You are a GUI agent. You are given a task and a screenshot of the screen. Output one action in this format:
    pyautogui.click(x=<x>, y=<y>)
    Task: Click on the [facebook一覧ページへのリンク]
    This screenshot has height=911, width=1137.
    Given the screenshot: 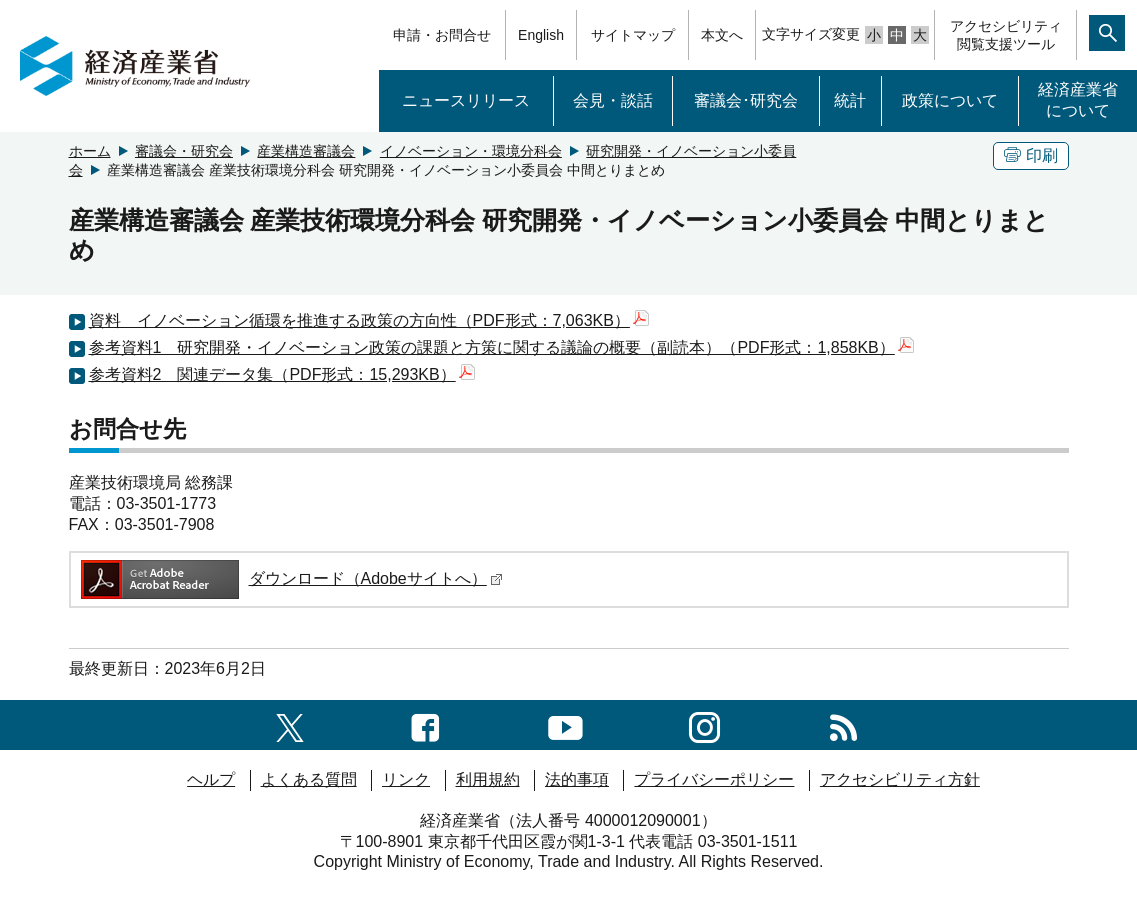 What is the action you would take?
    pyautogui.click(x=425, y=724)
    